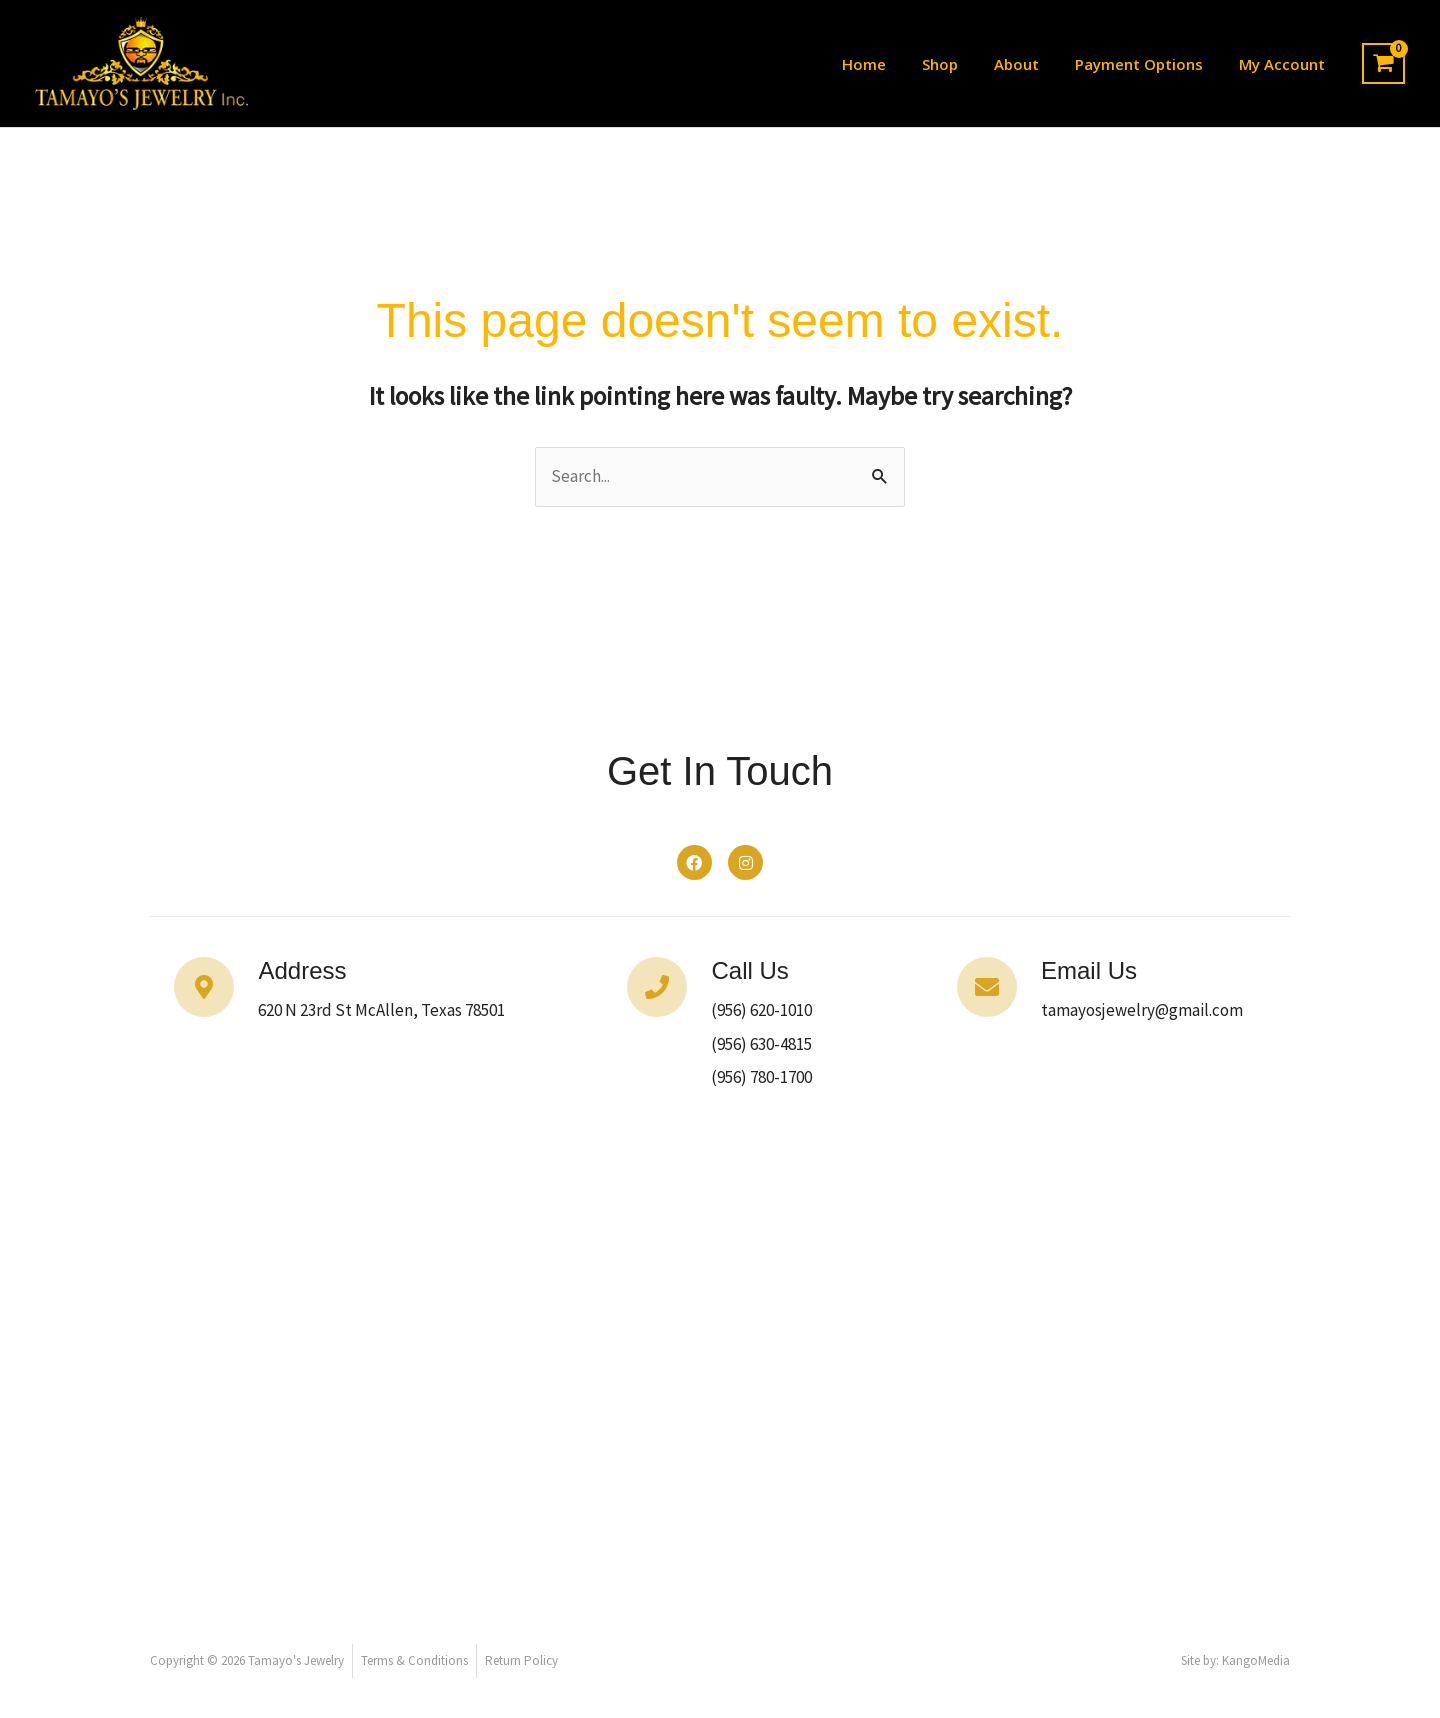 This screenshot has width=1440, height=1718. Describe the element at coordinates (890, 64) in the screenshot. I see `Home` at that location.